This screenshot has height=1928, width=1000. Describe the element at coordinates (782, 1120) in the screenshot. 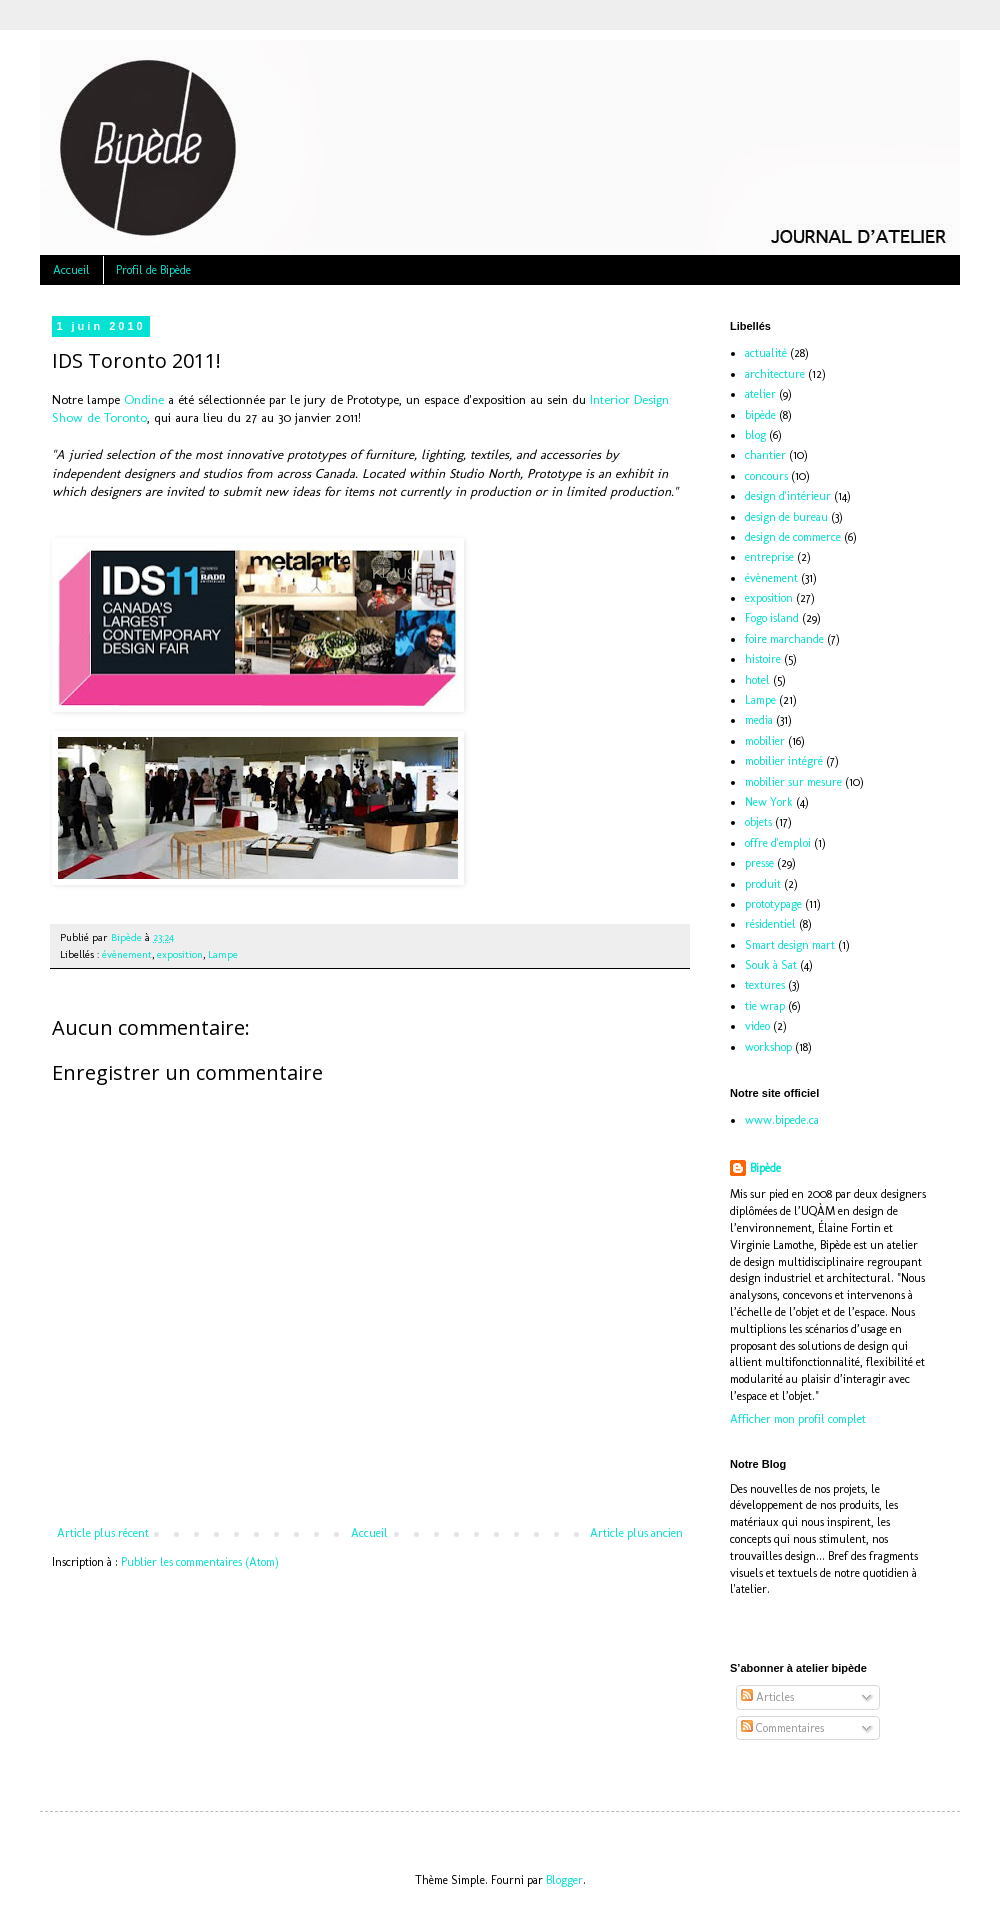

I see `www.bipede.ca` at that location.